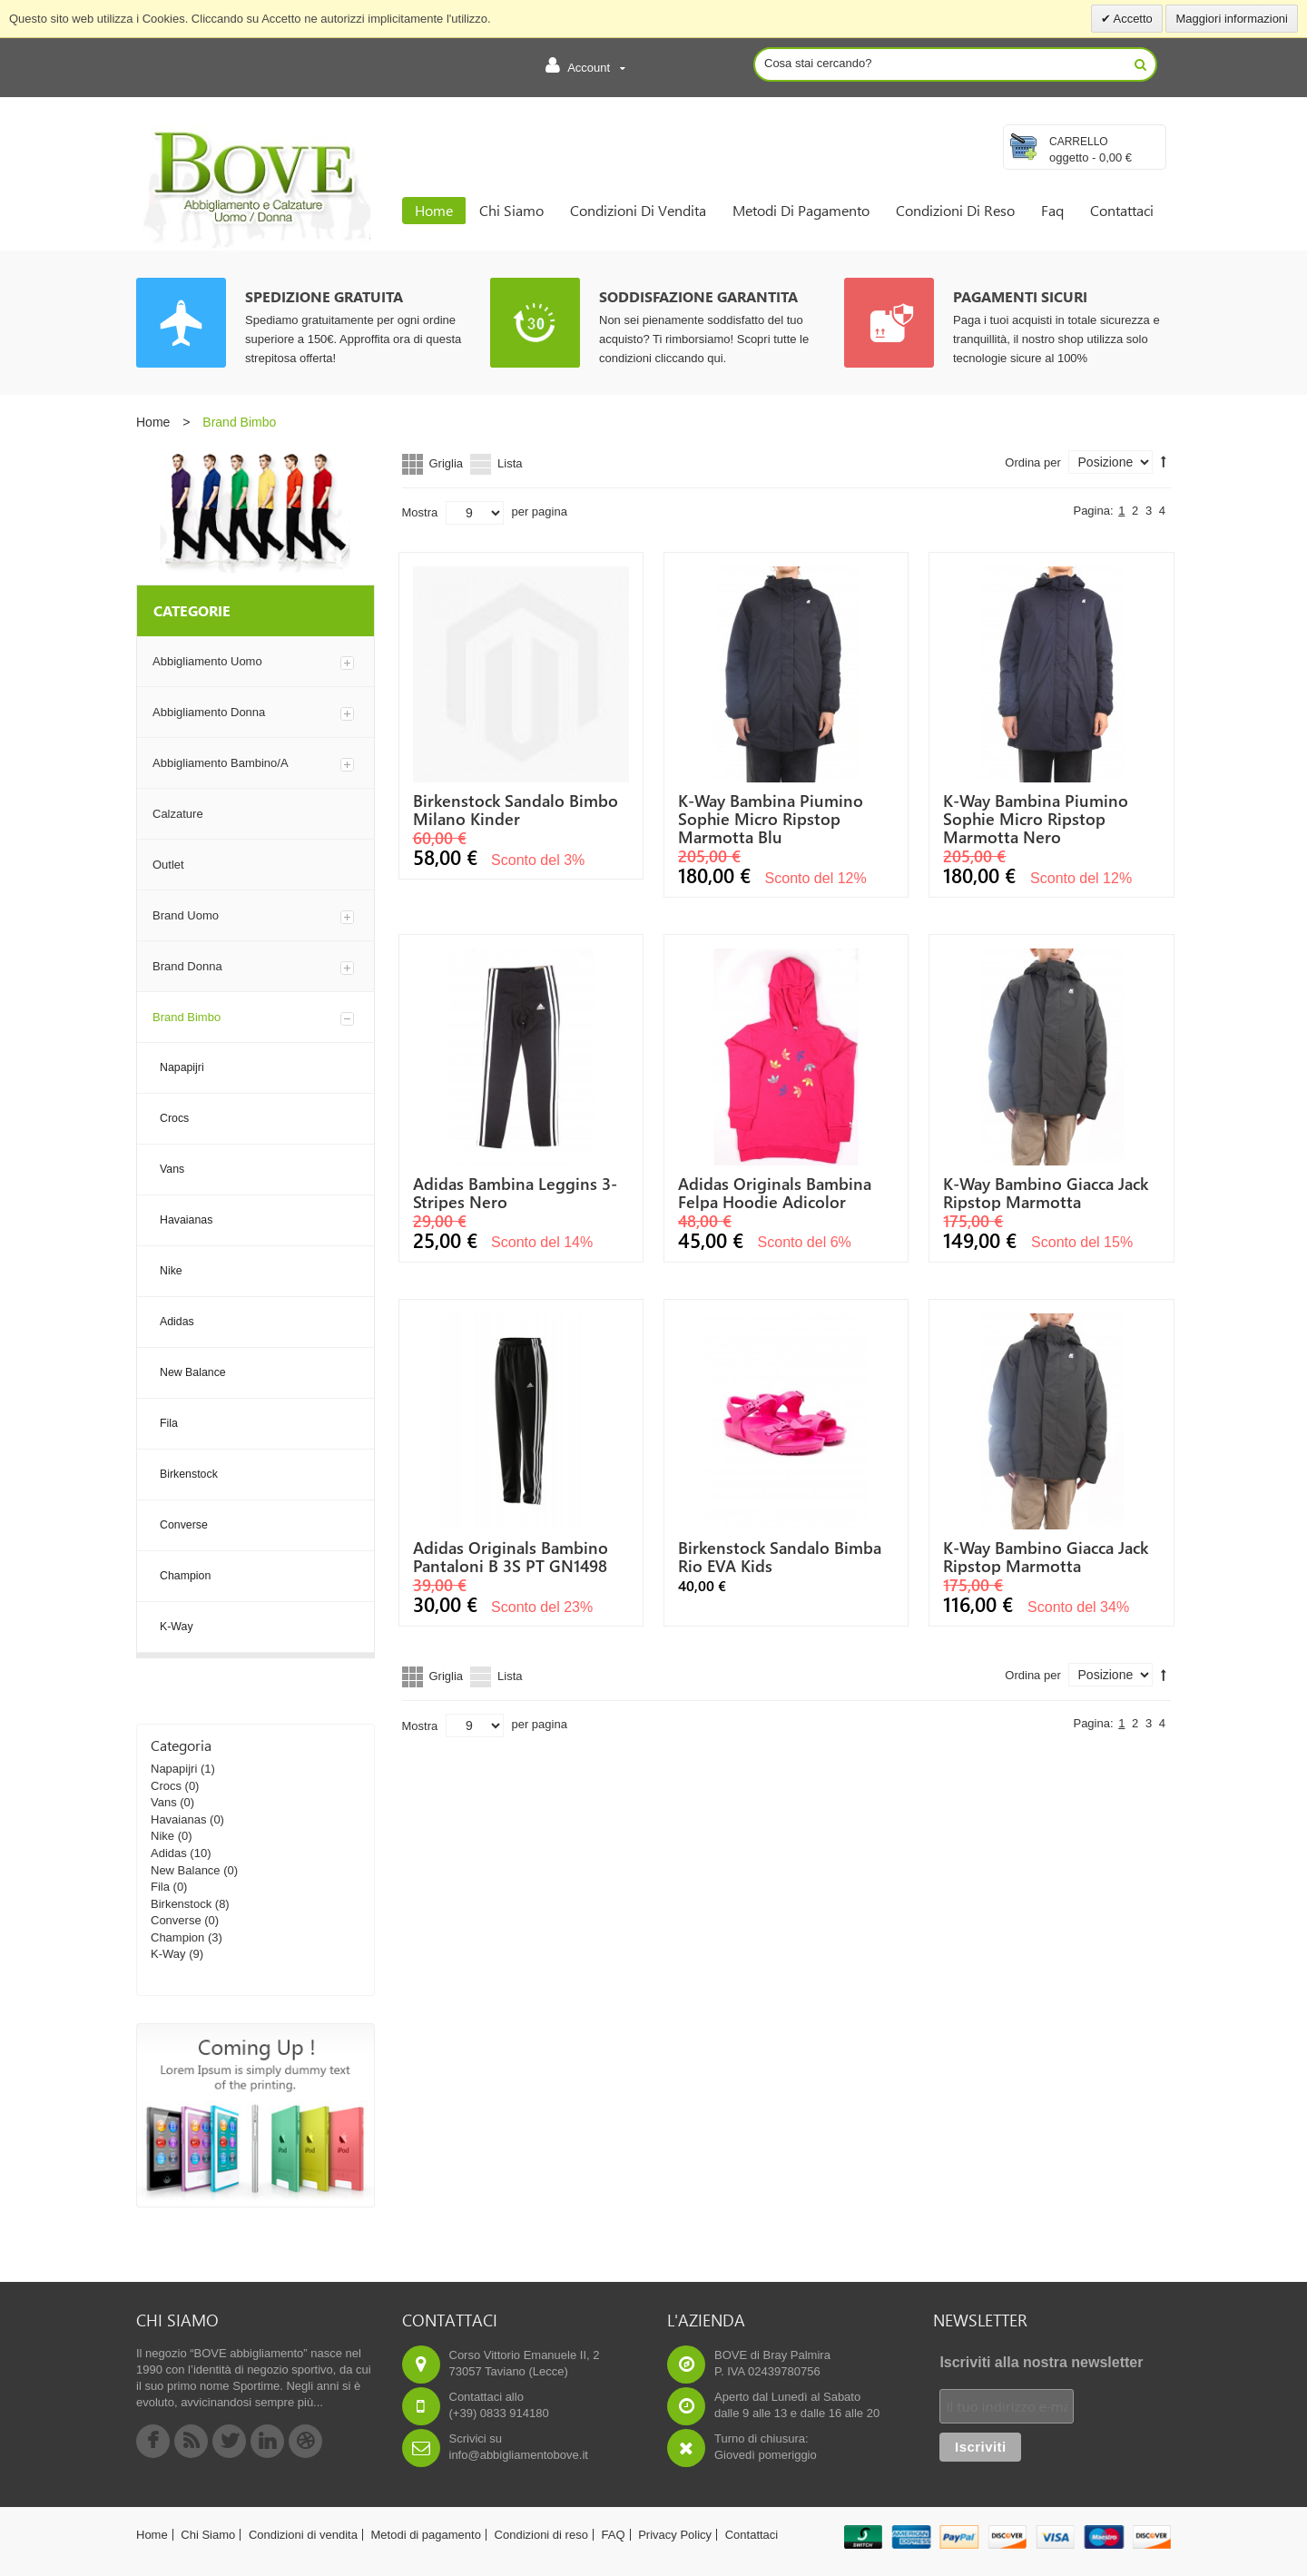 The width and height of the screenshot is (1307, 2576). What do you see at coordinates (208, 2535) in the screenshot?
I see `Chi Siamo` at bounding box center [208, 2535].